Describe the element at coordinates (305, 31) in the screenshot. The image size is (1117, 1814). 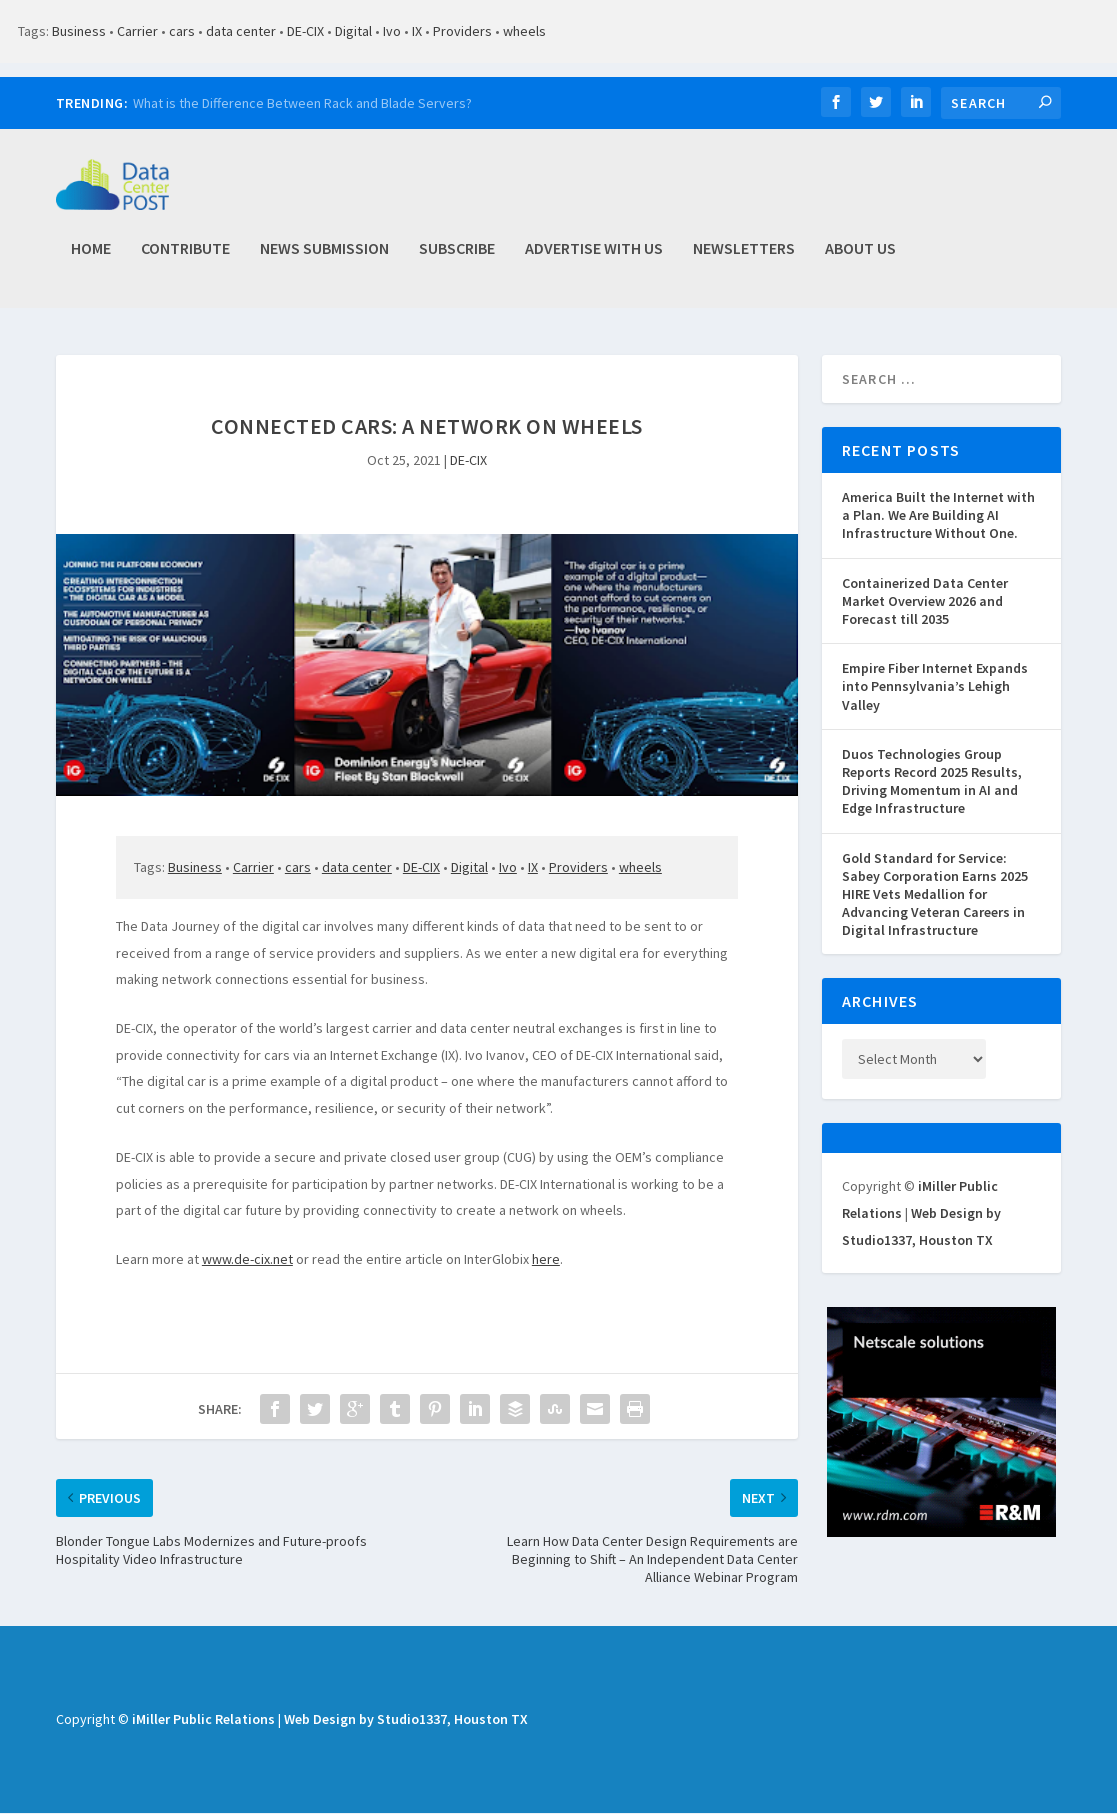
I see `DE-CIX` at that location.